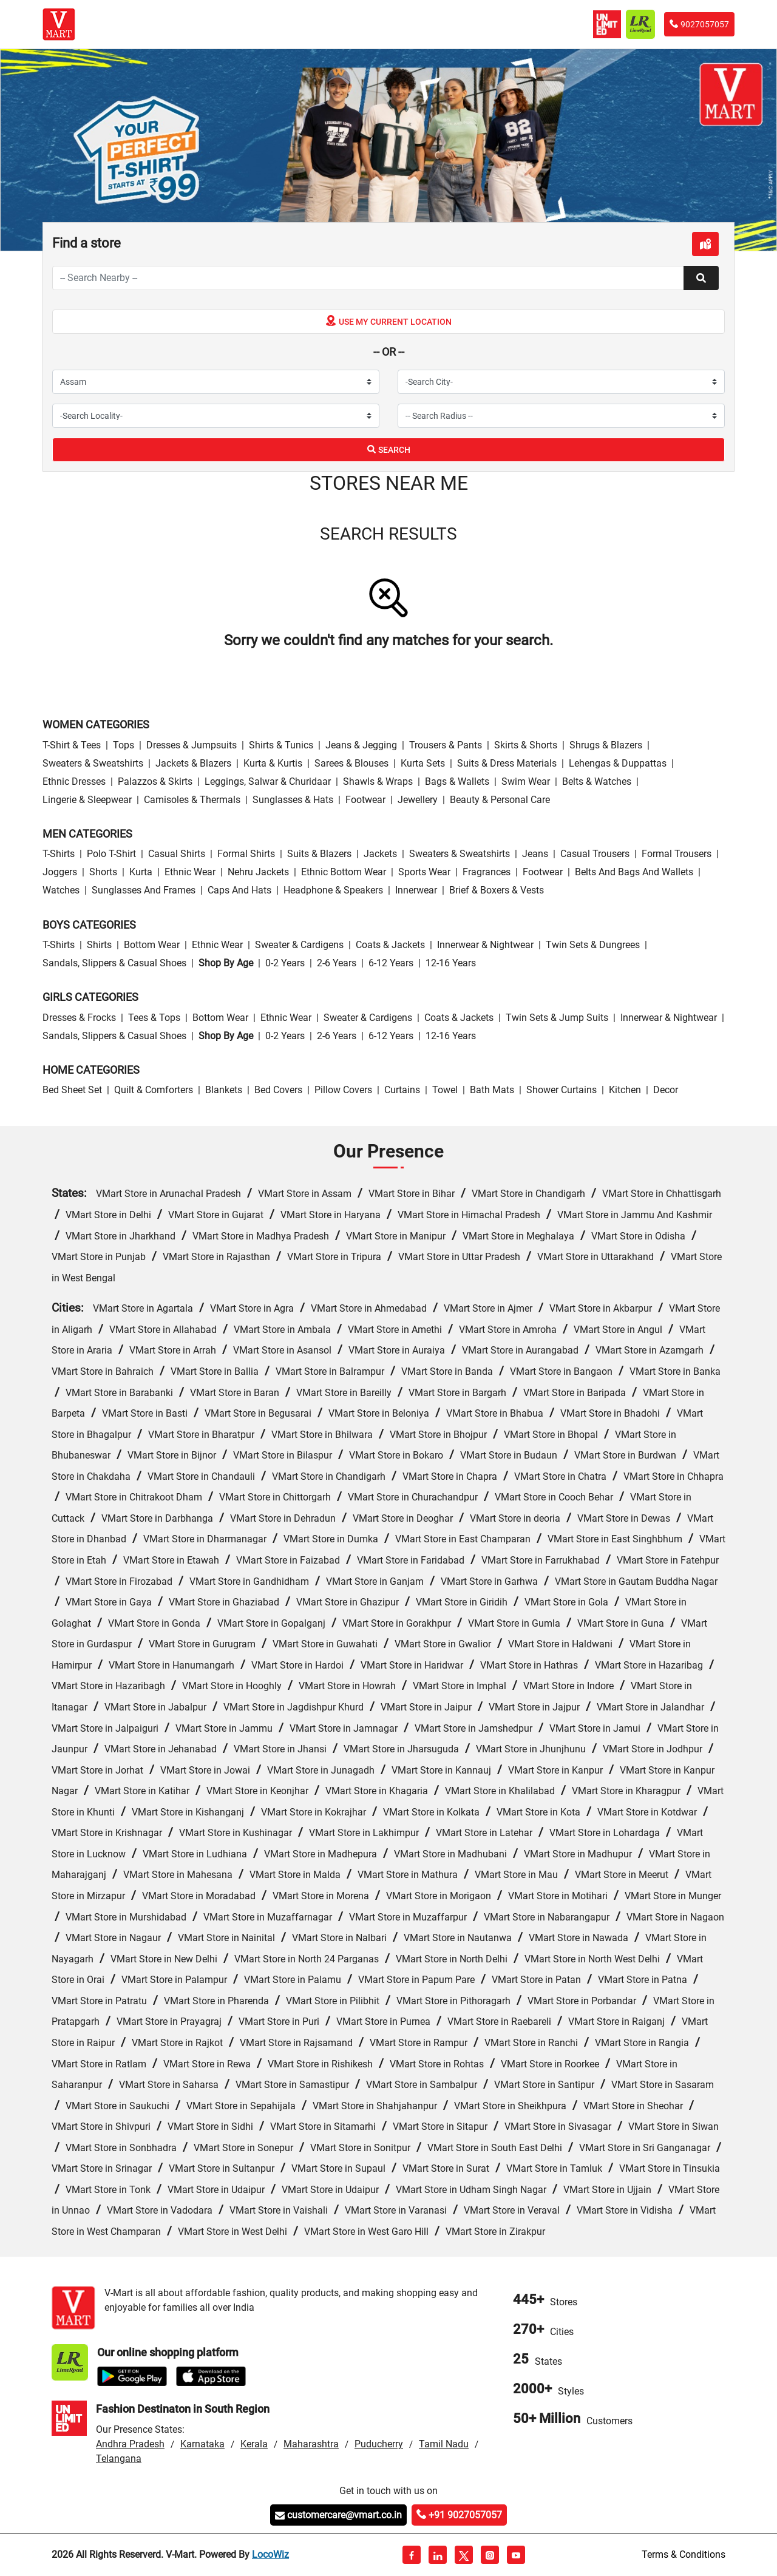 The height and width of the screenshot is (2576, 777). I want to click on Headphone & Speakers, so click(333, 890).